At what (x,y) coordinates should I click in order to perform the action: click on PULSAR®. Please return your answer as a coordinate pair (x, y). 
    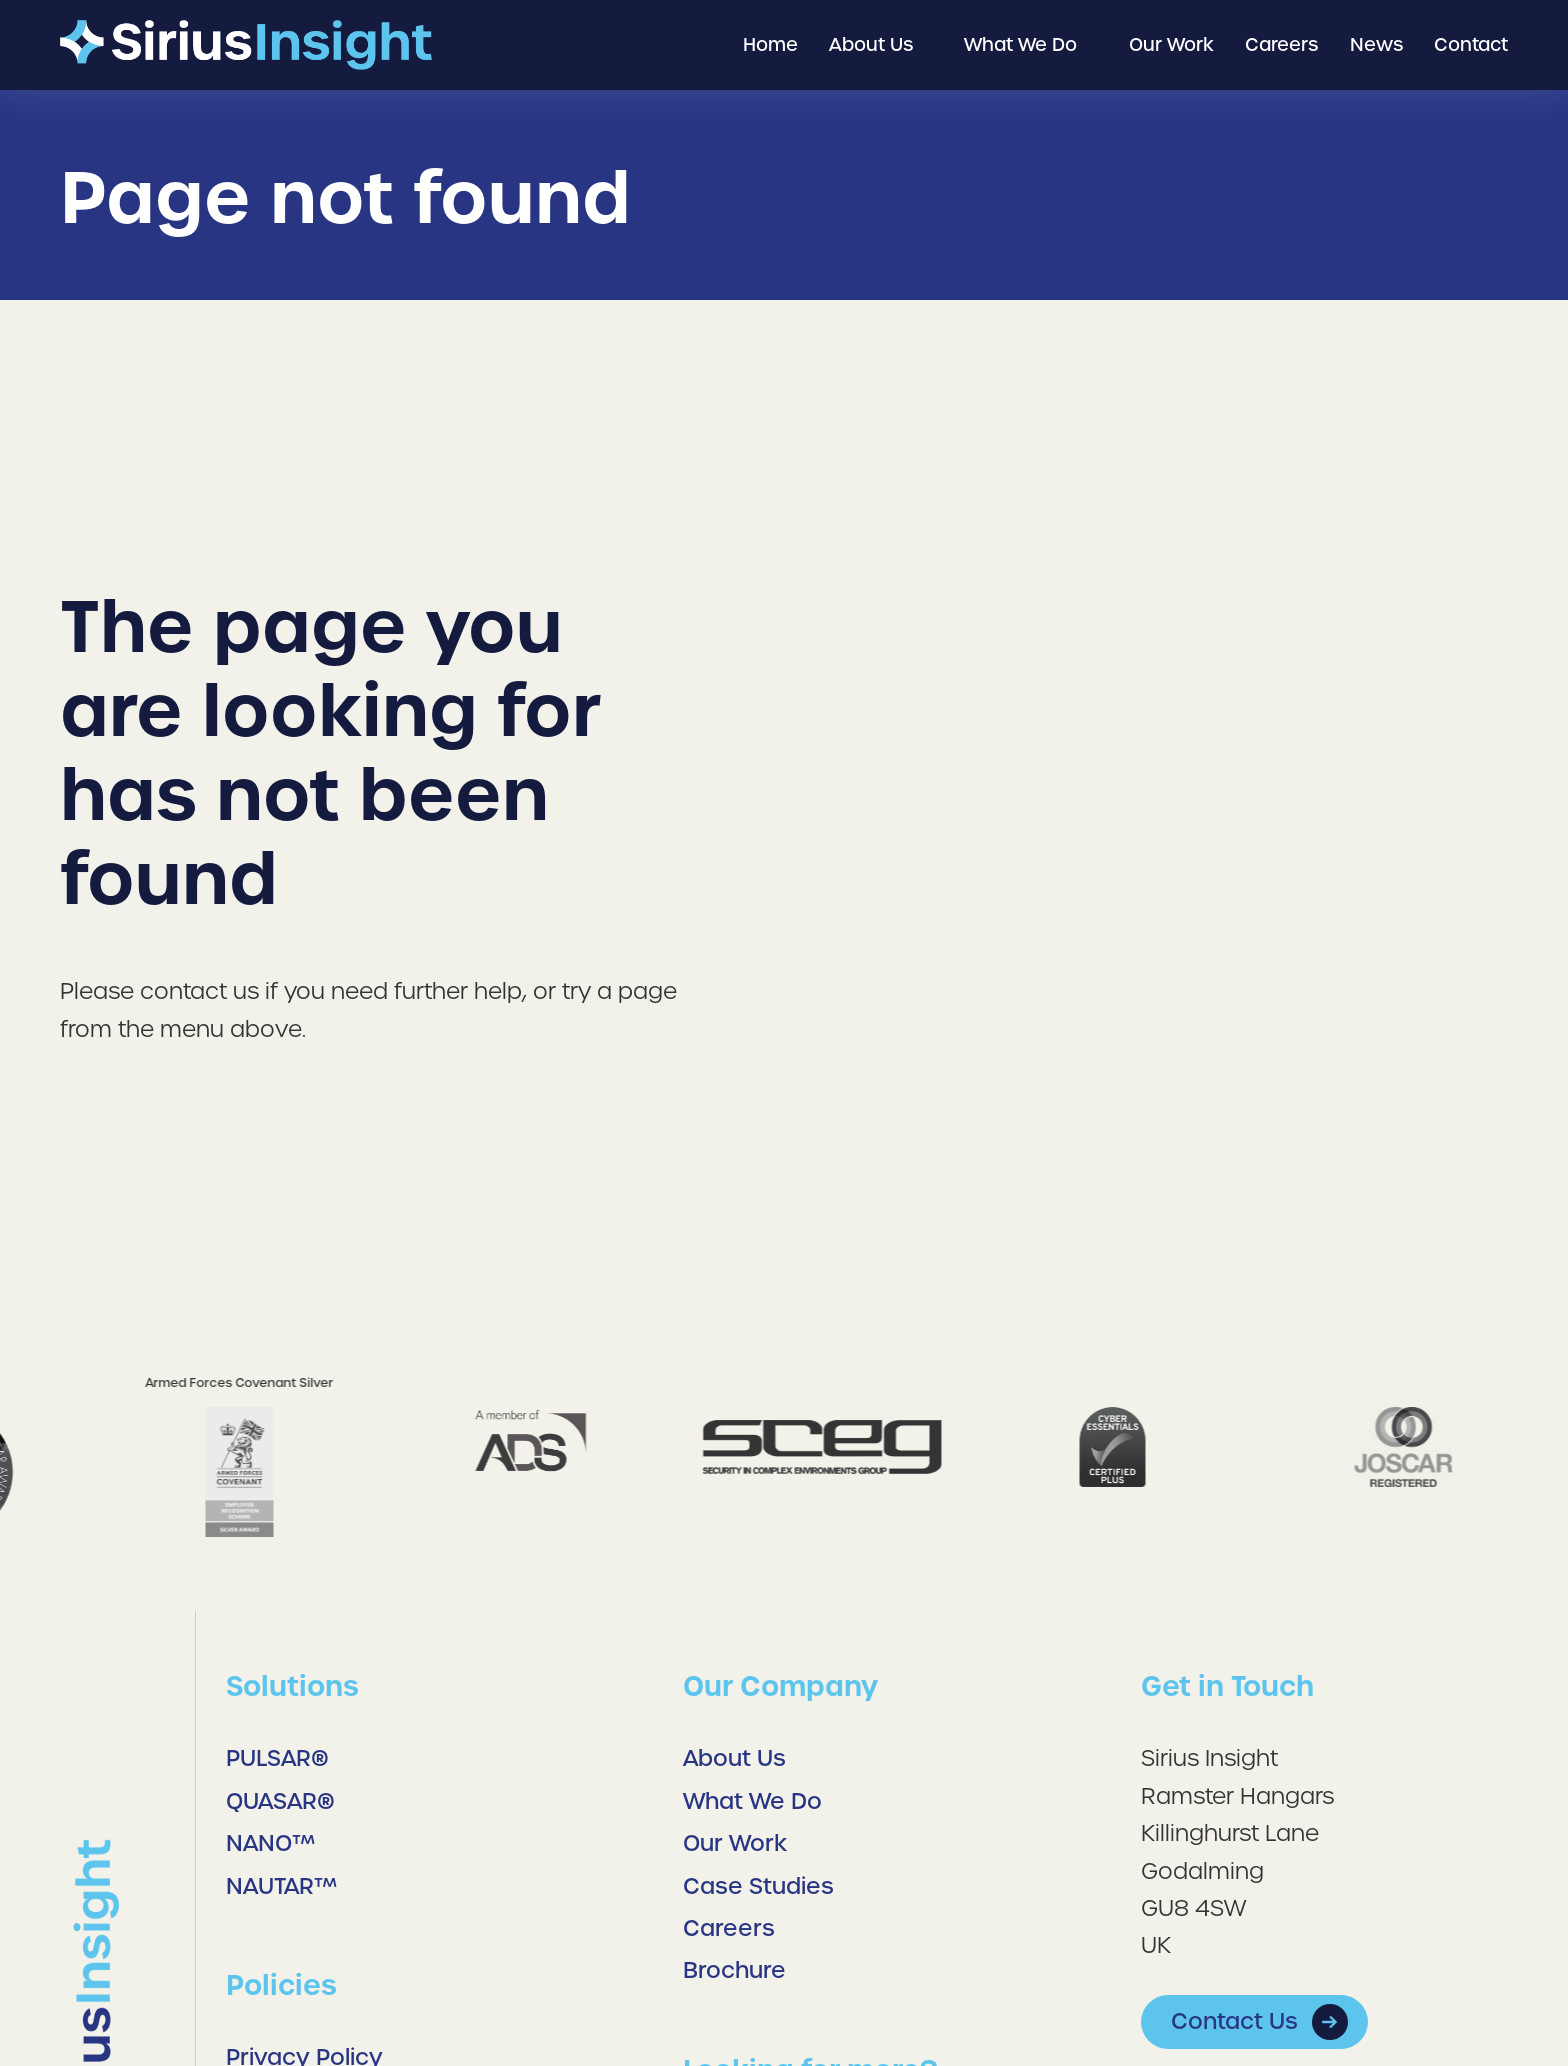
    Looking at the image, I should click on (277, 1758).